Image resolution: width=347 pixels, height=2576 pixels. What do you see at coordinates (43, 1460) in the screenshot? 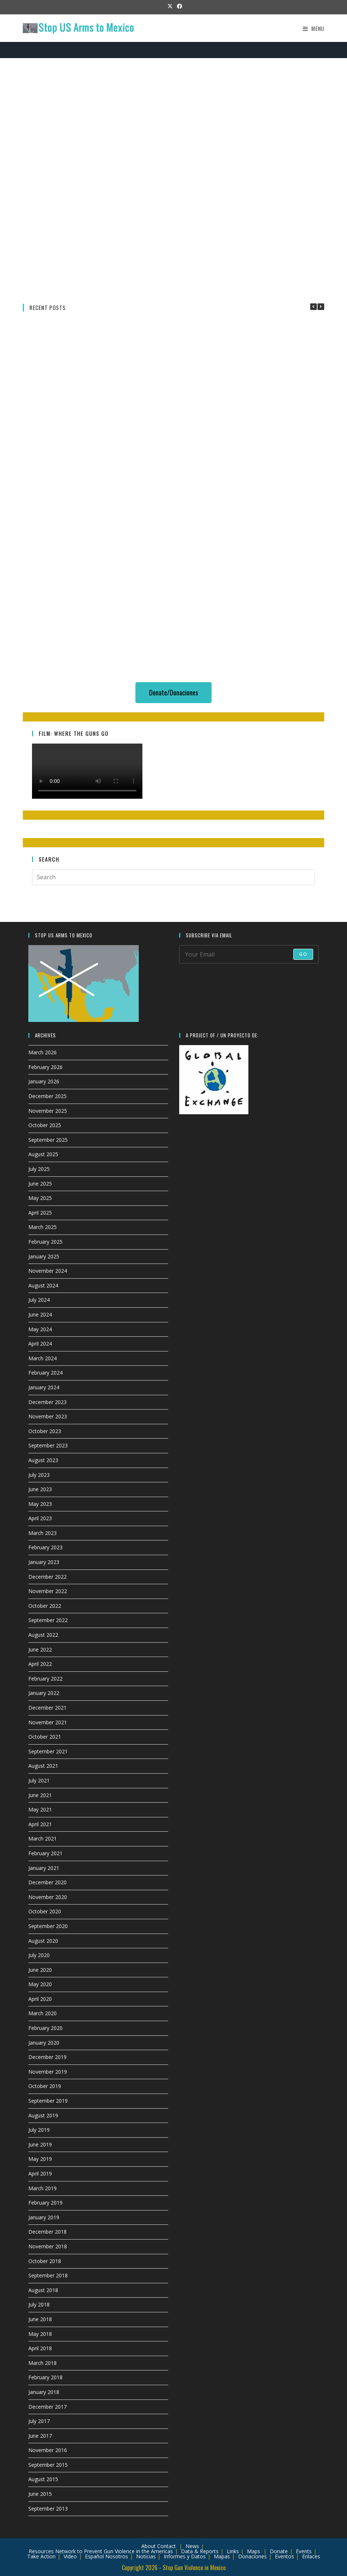
I see `August 2023` at bounding box center [43, 1460].